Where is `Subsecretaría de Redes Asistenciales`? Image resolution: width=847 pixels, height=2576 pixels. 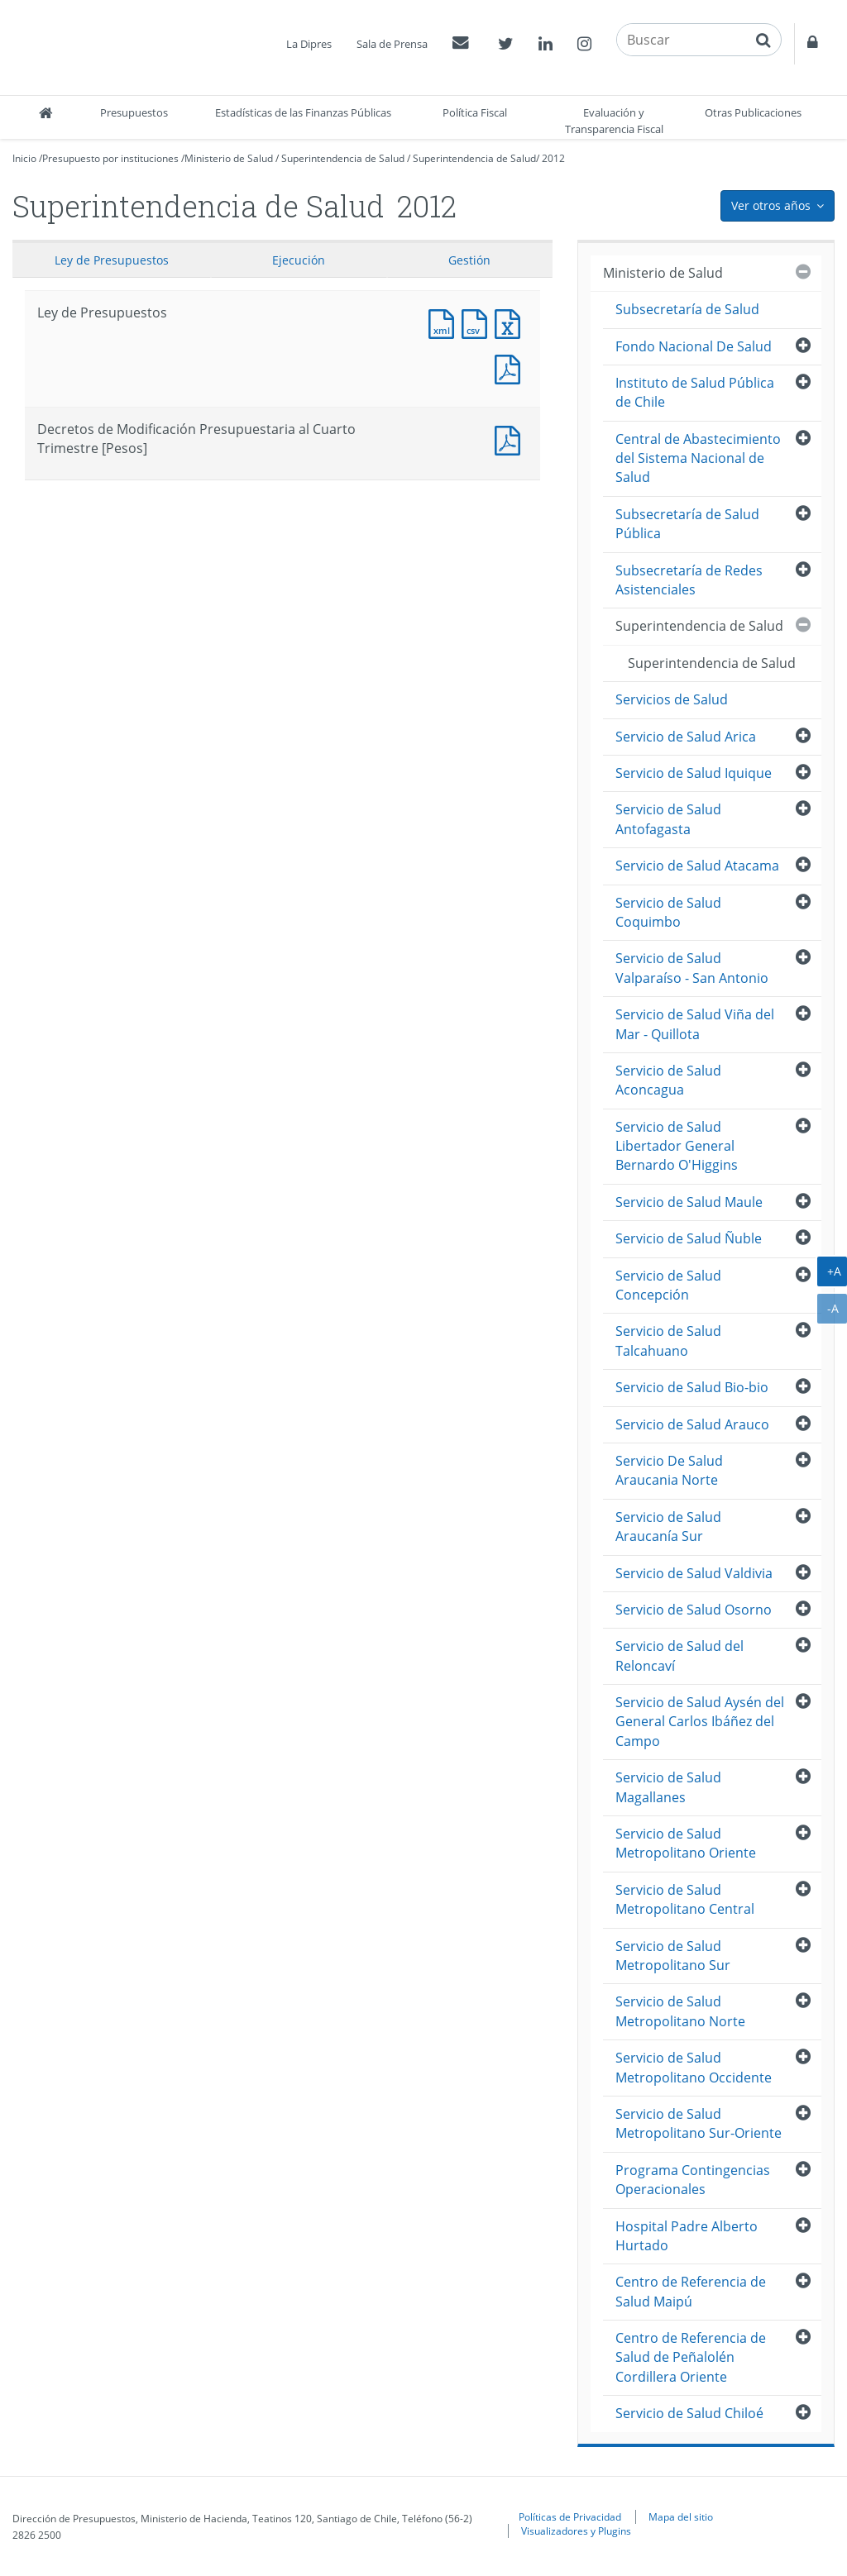 Subsecretaría de Redes Asistenciales is located at coordinates (689, 580).